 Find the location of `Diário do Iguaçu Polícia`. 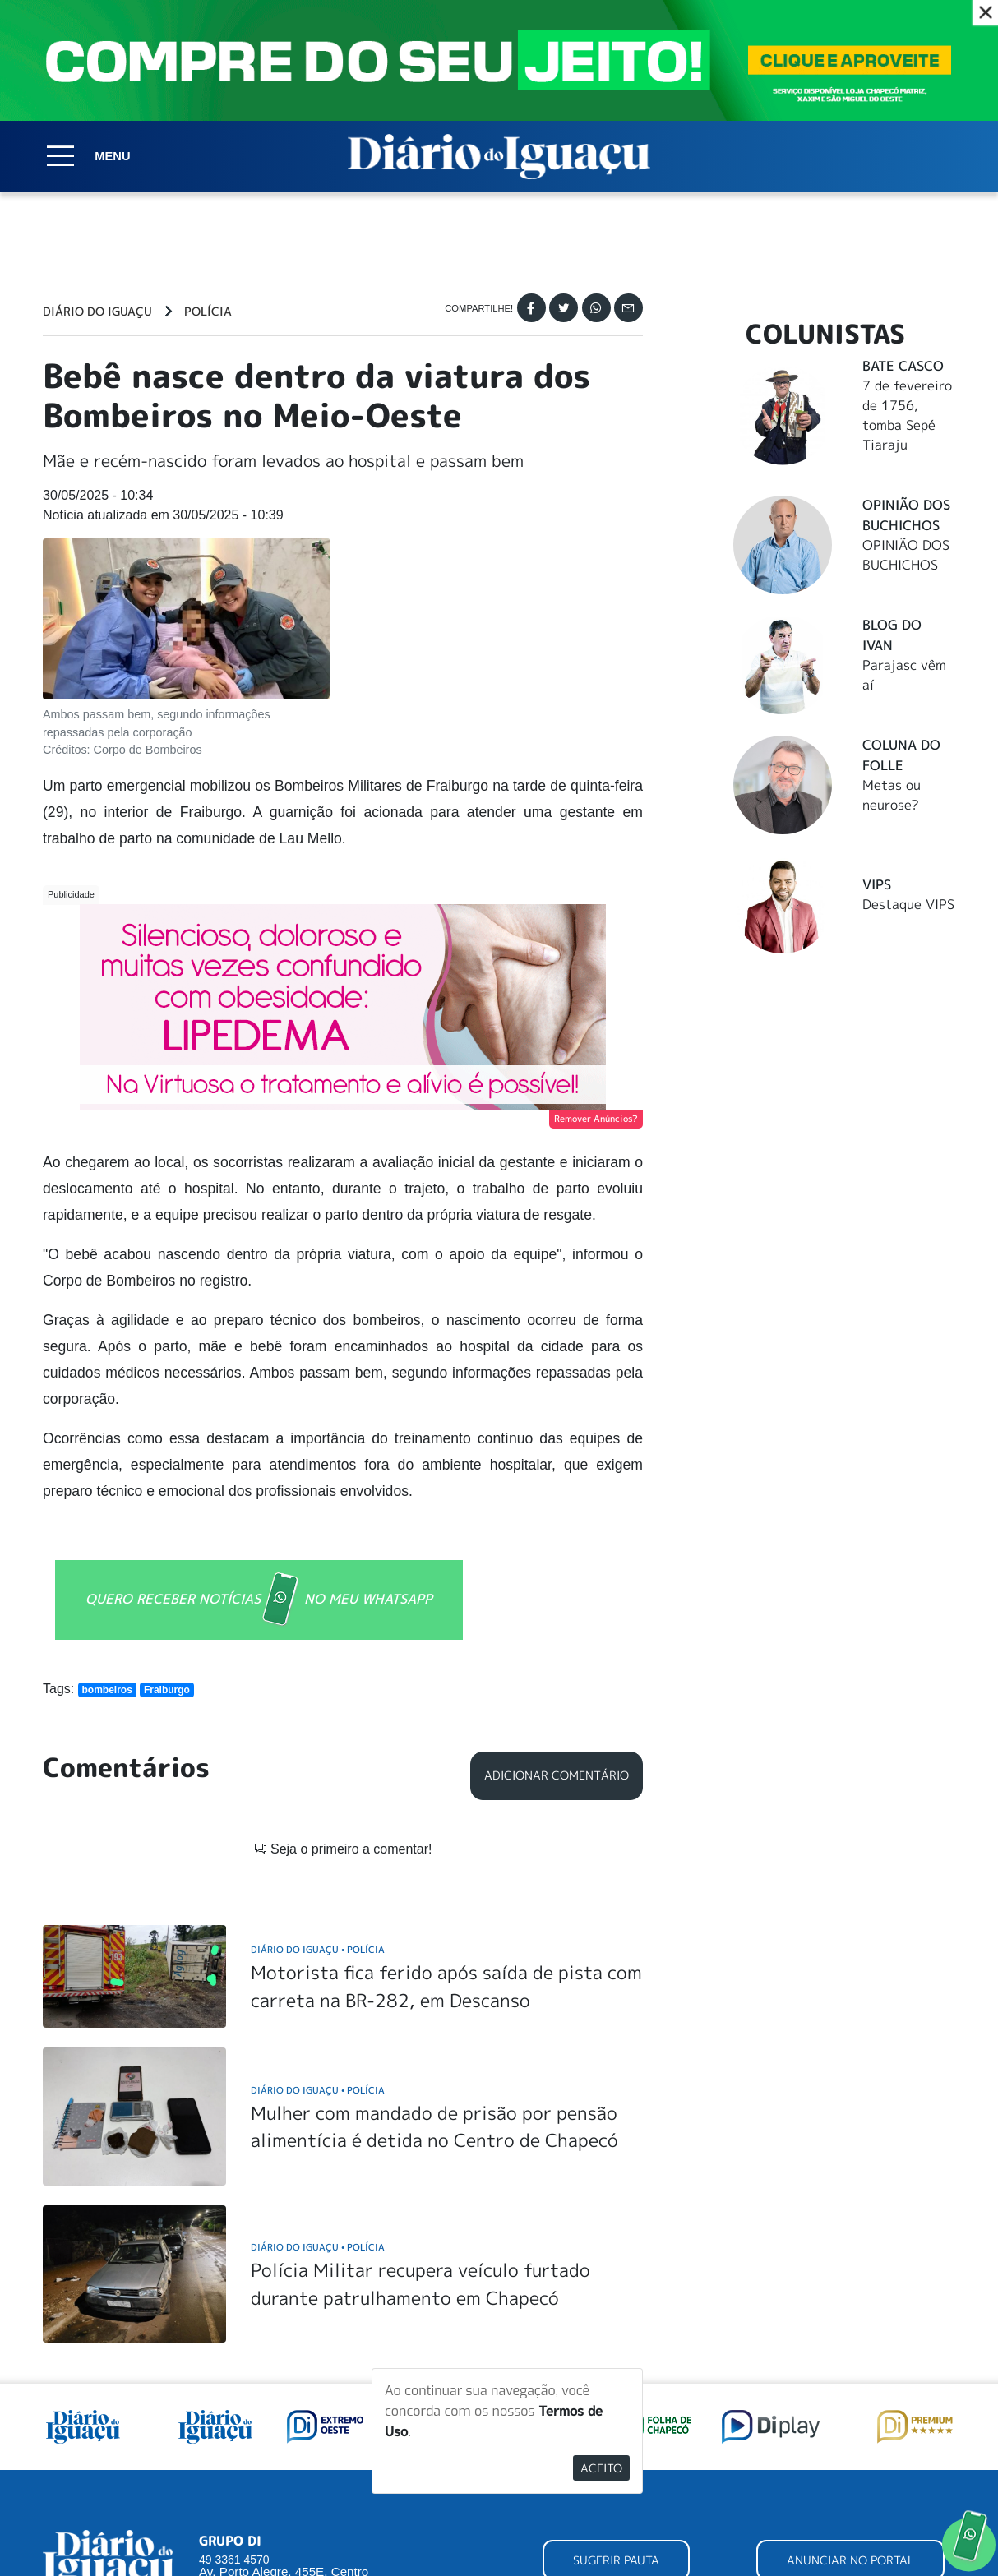

Diário do Iguaçu Polícia is located at coordinates (318, 1803).